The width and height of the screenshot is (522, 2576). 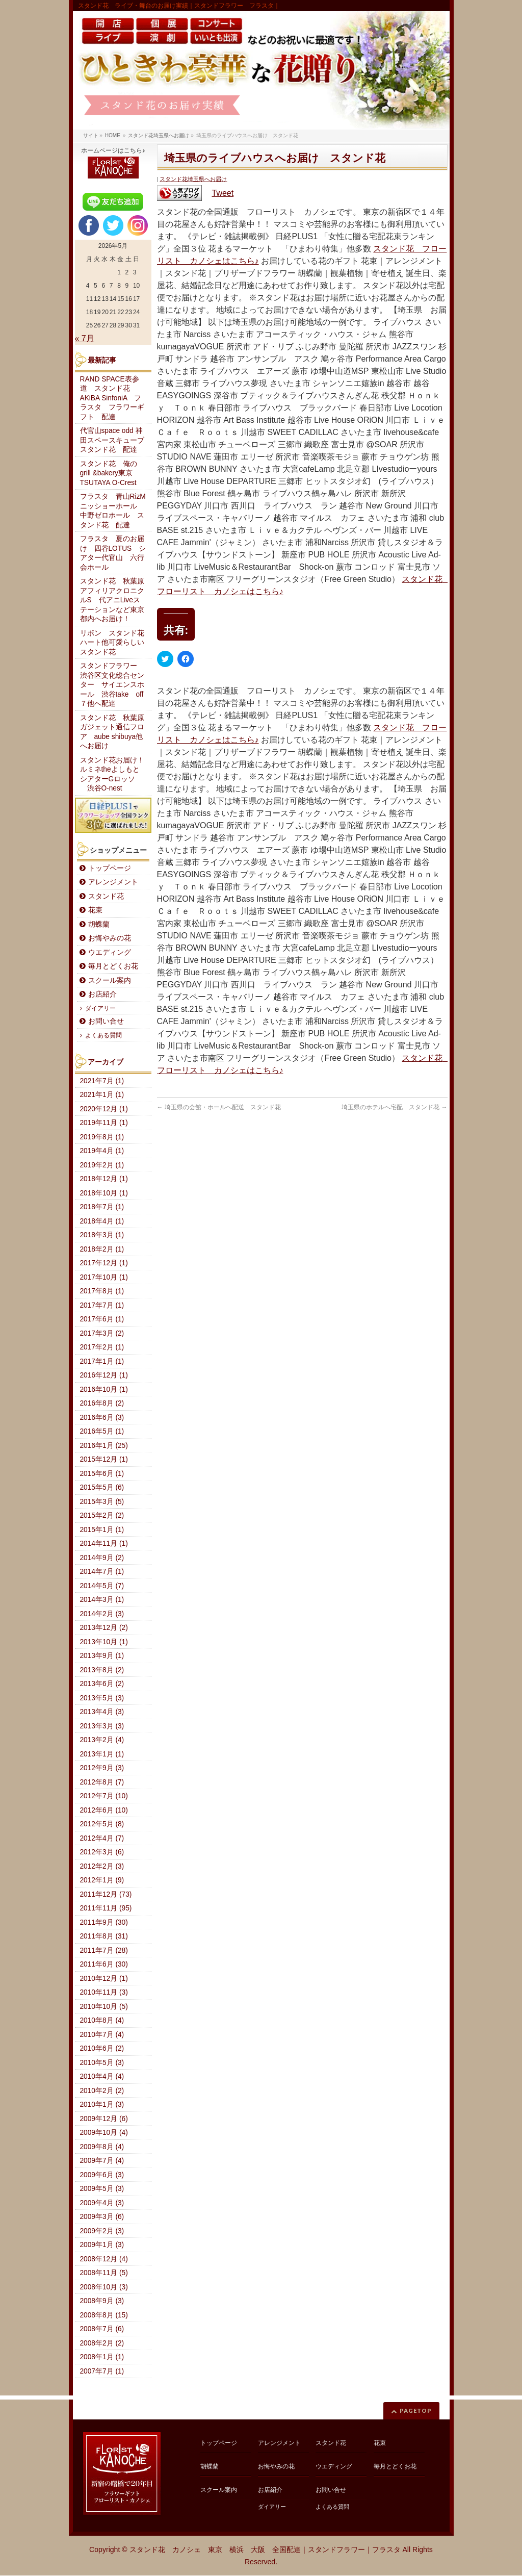 What do you see at coordinates (104, 1123) in the screenshot?
I see `2019年11月 (1)` at bounding box center [104, 1123].